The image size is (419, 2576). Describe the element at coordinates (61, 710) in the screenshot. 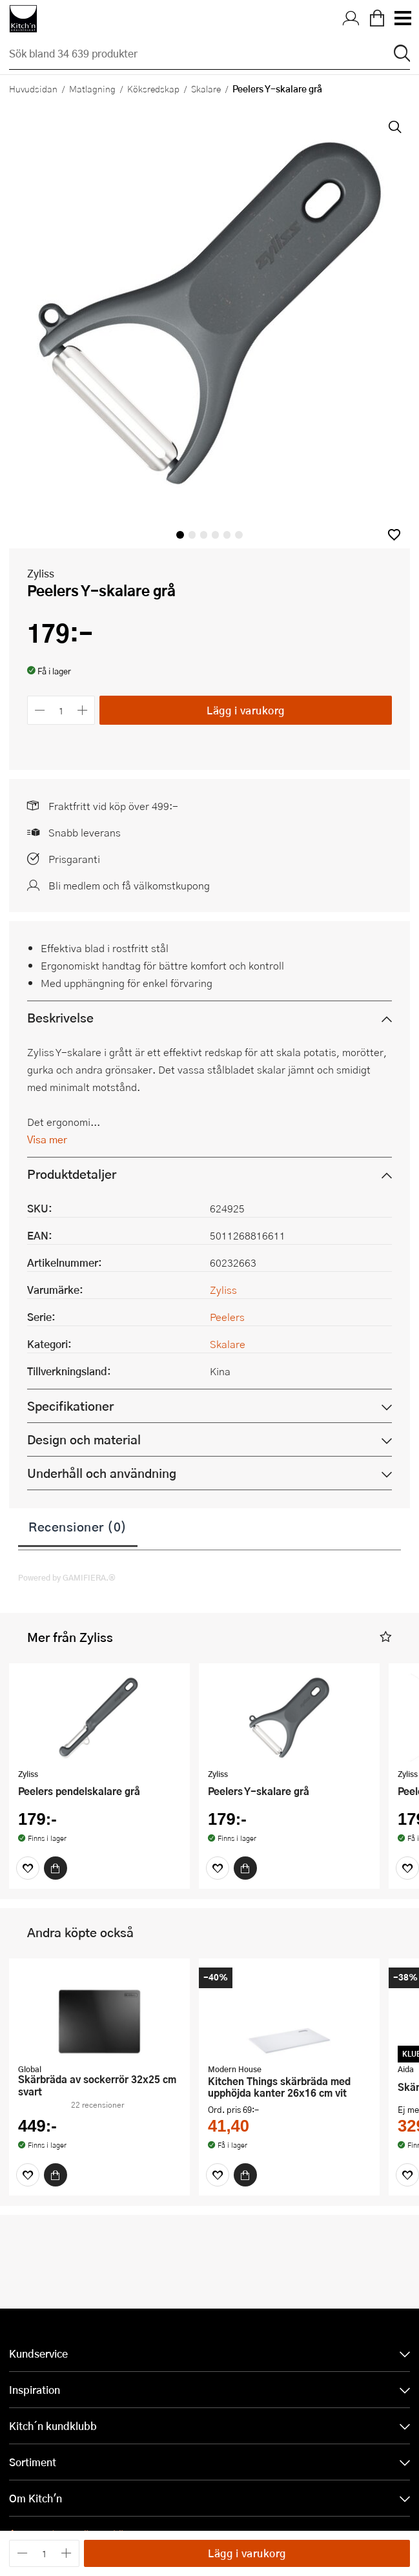

I see `[Antal]` at that location.